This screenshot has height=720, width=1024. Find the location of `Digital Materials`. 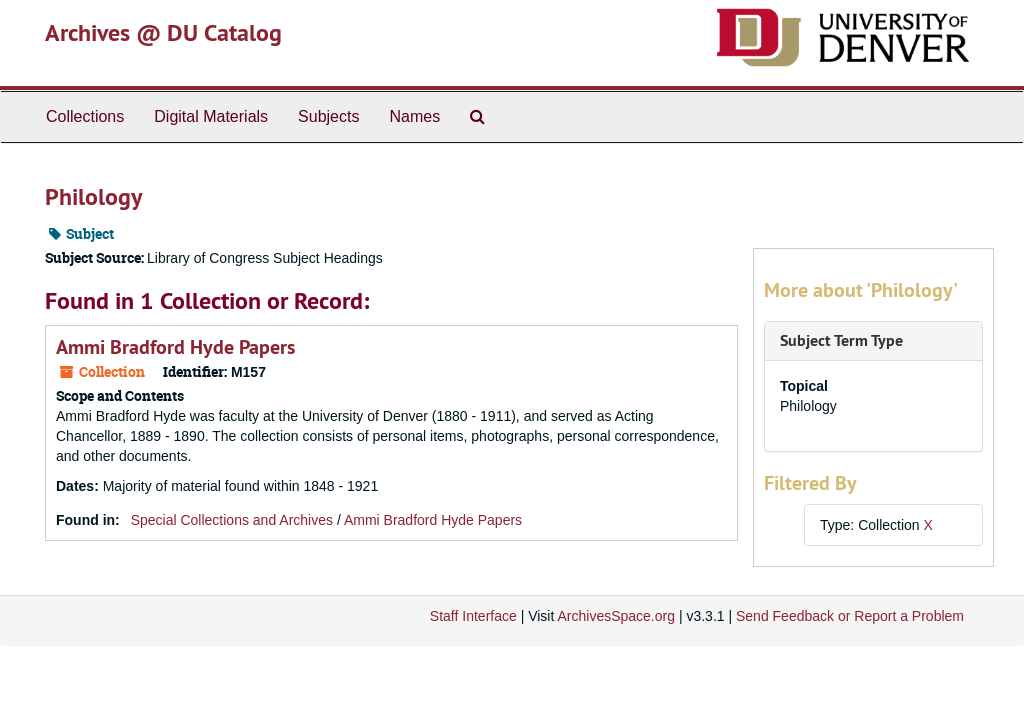

Digital Materials is located at coordinates (211, 116).